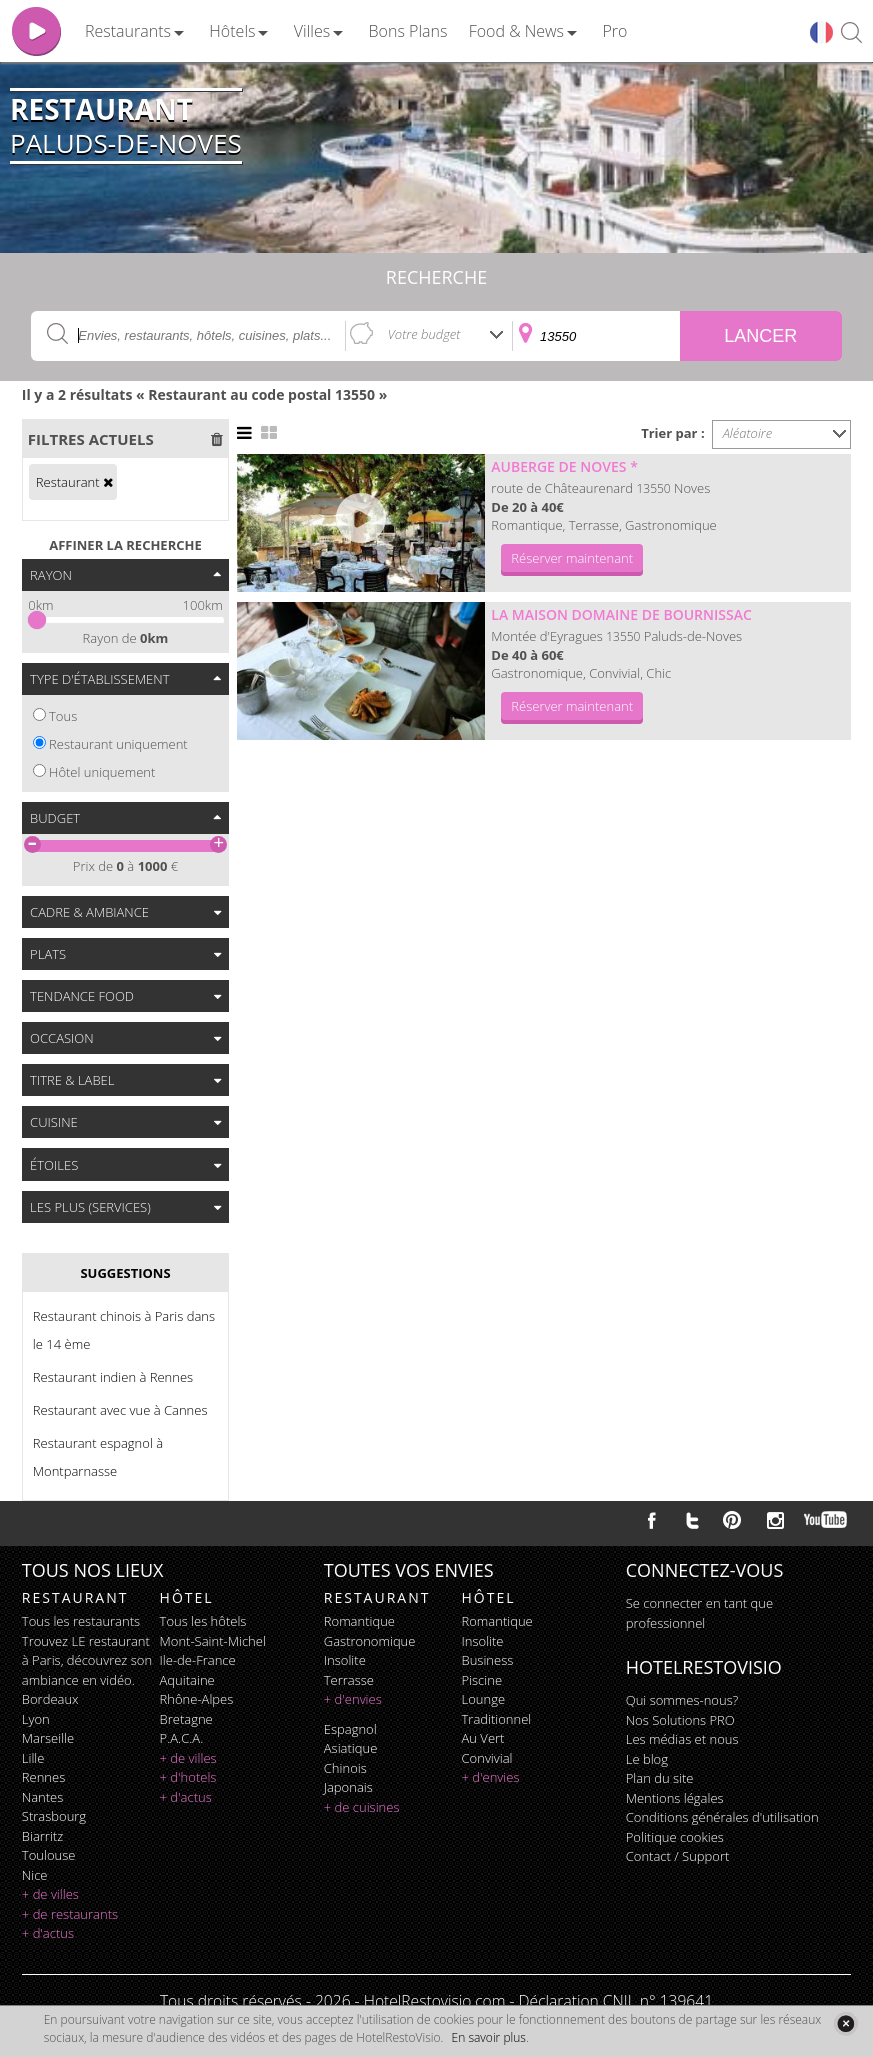 The width and height of the screenshot is (873, 2057). What do you see at coordinates (353, 1699) in the screenshot?
I see `+ d'envies` at bounding box center [353, 1699].